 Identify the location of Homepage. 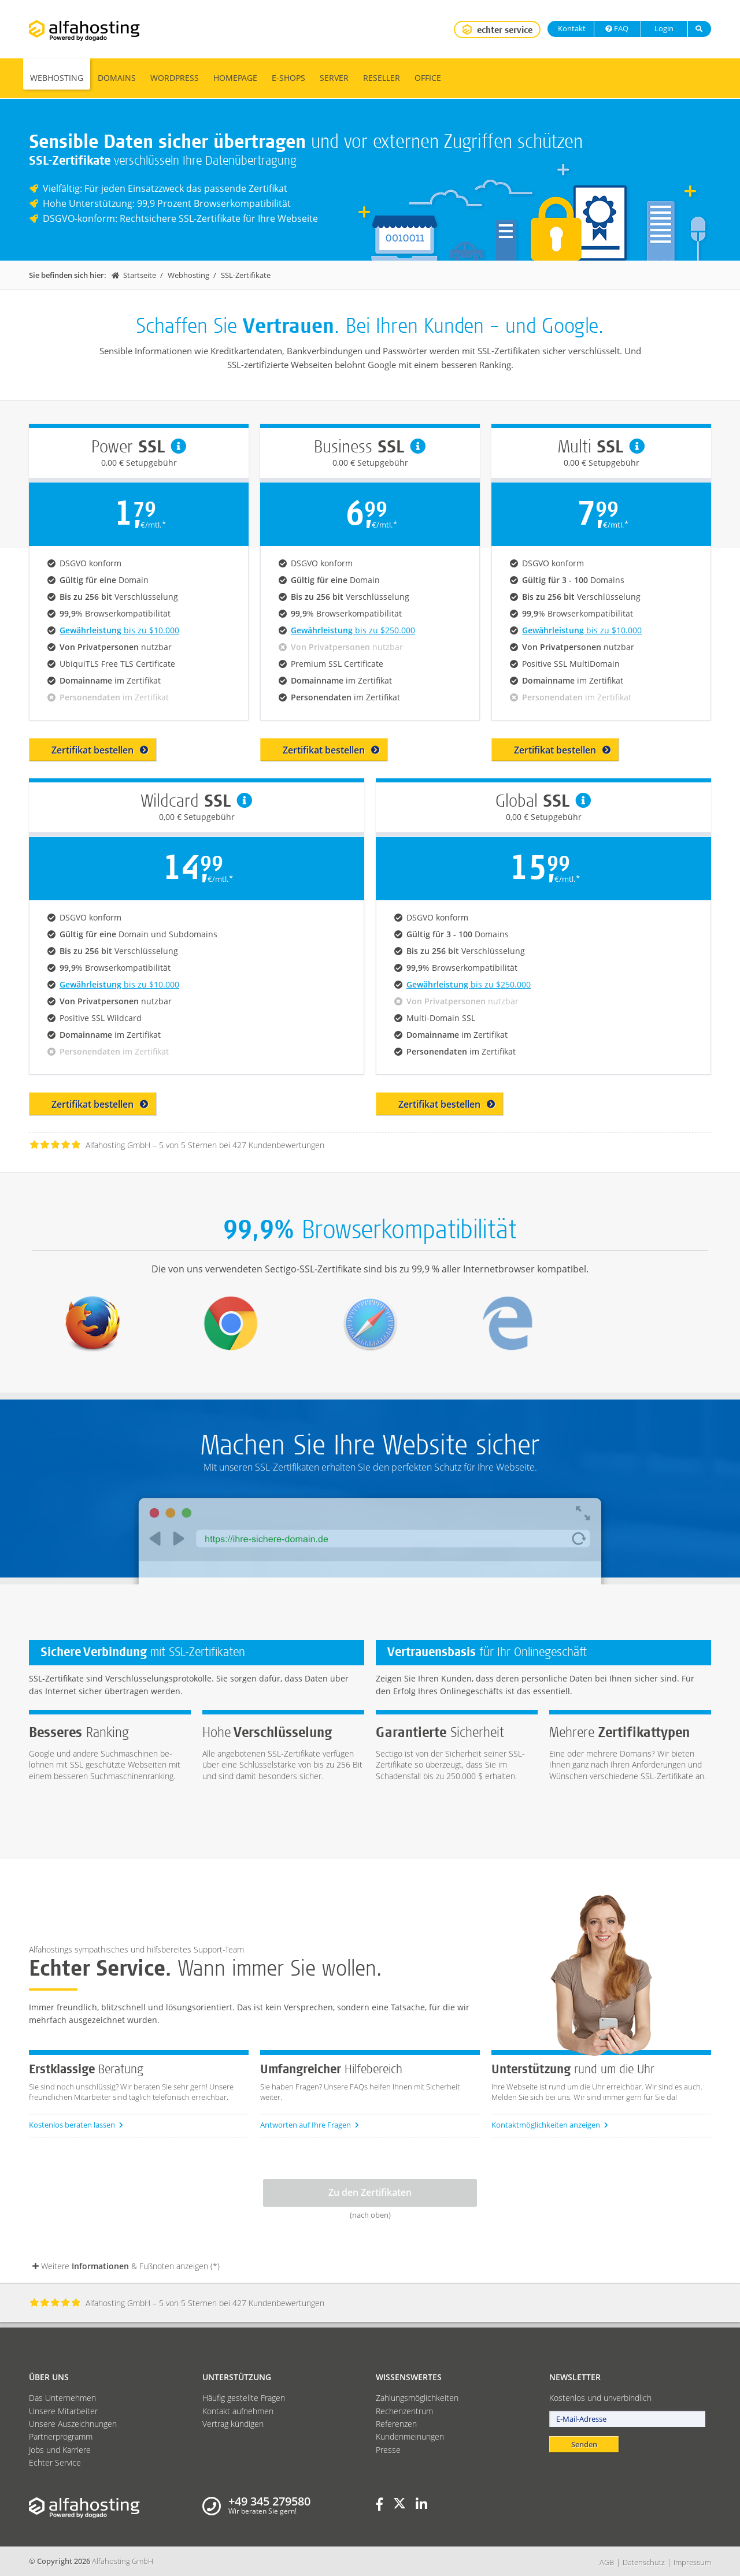
(235, 77).